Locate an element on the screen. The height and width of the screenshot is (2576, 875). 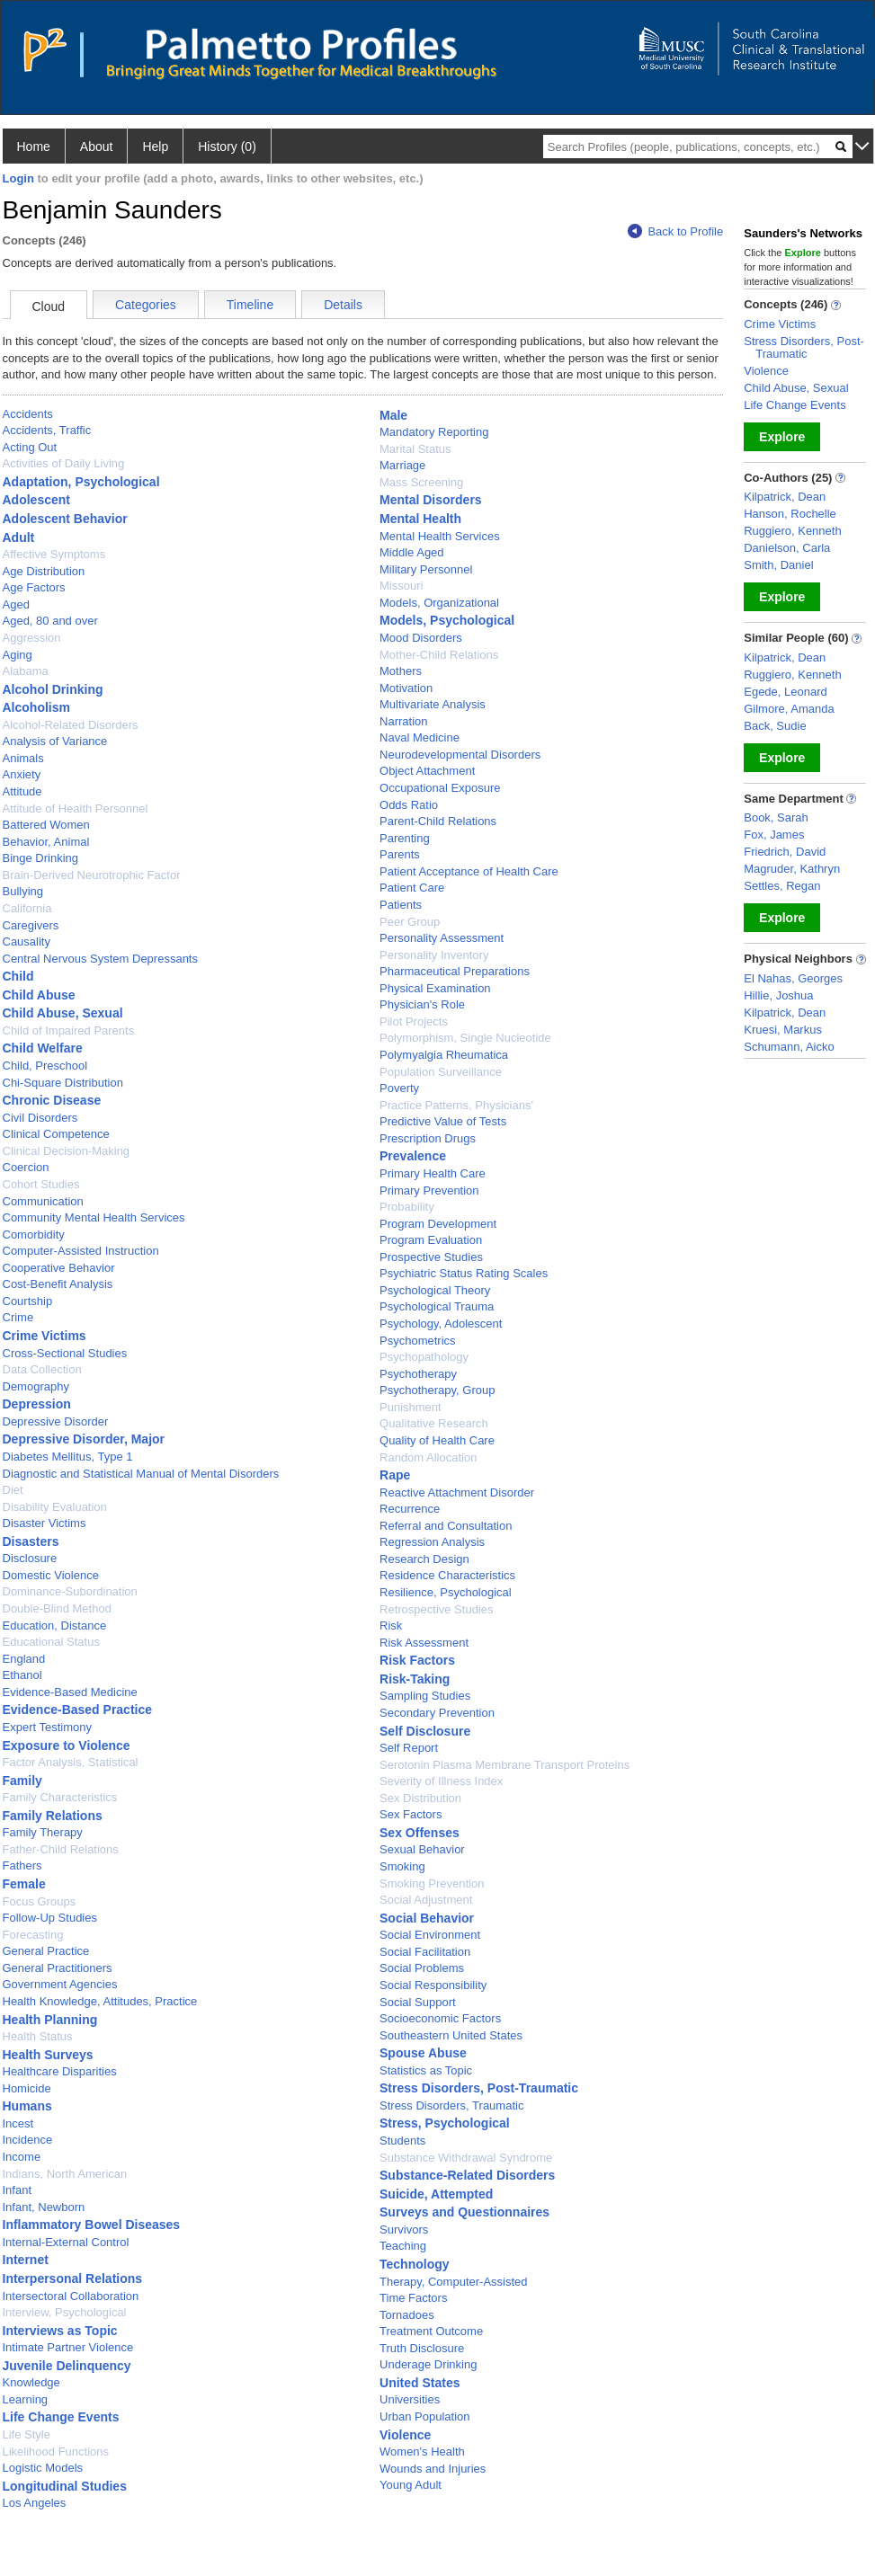
Help is located at coordinates (155, 146).